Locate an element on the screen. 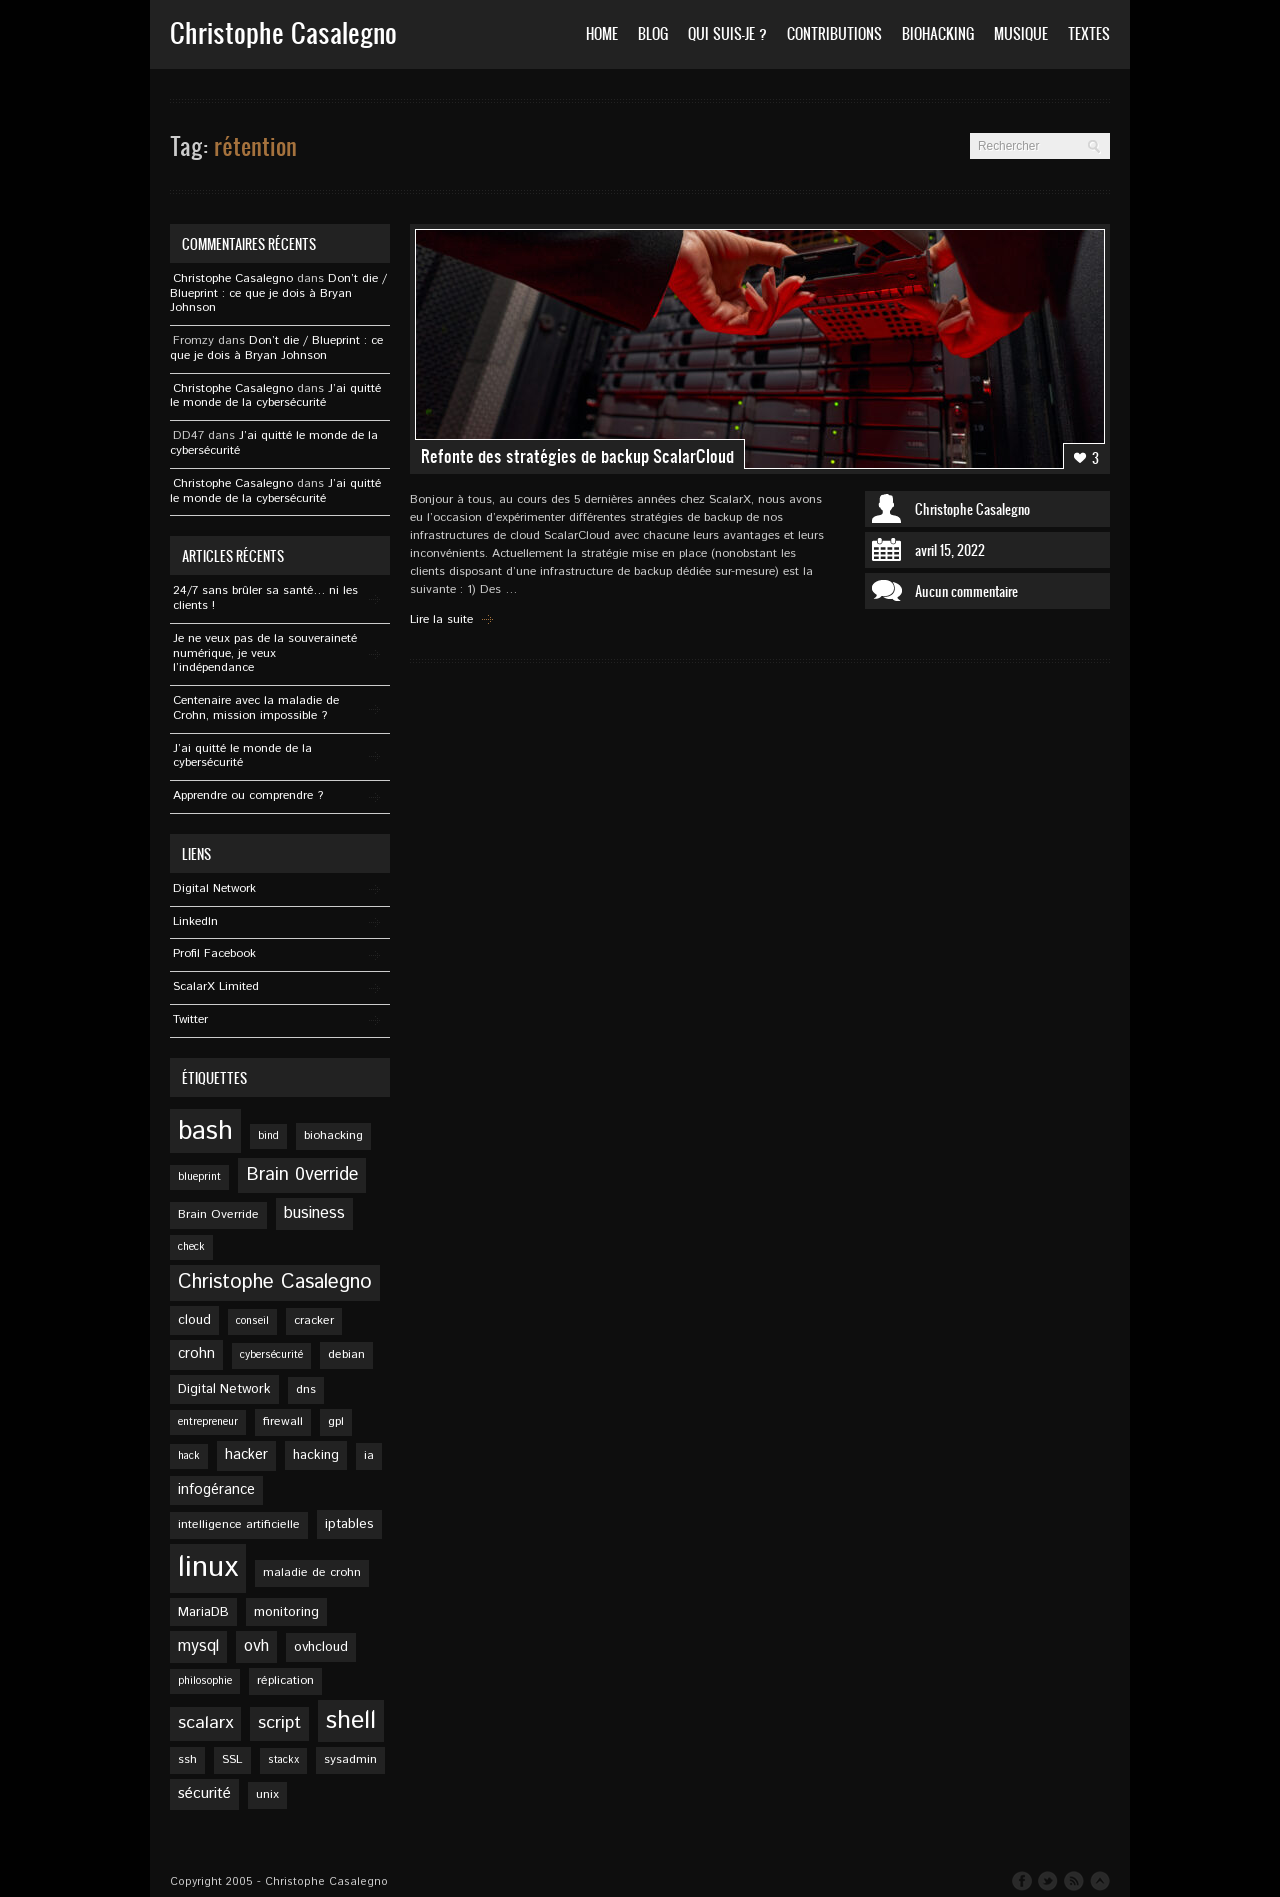 This screenshot has width=1280, height=1897. mysql [mysql (9 éléments)] is located at coordinates (198, 1646).